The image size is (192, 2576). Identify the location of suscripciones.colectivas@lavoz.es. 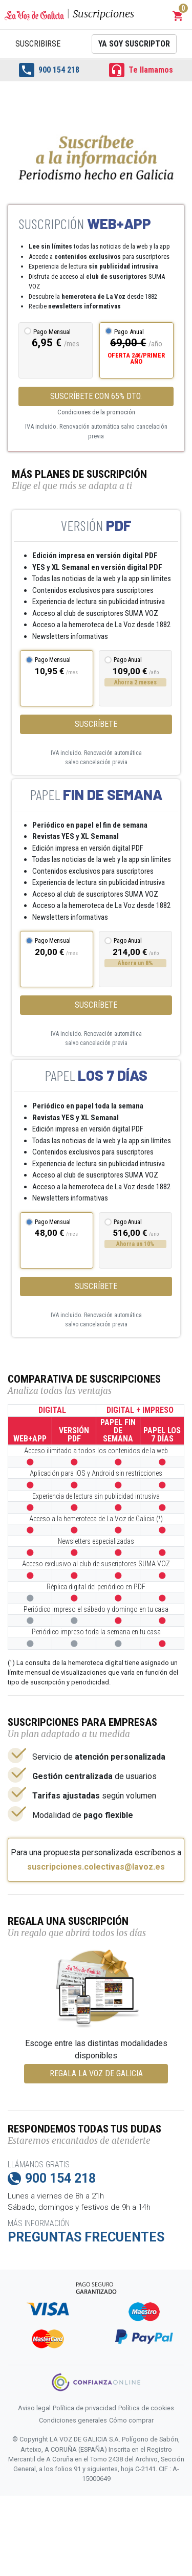
(96, 1867).